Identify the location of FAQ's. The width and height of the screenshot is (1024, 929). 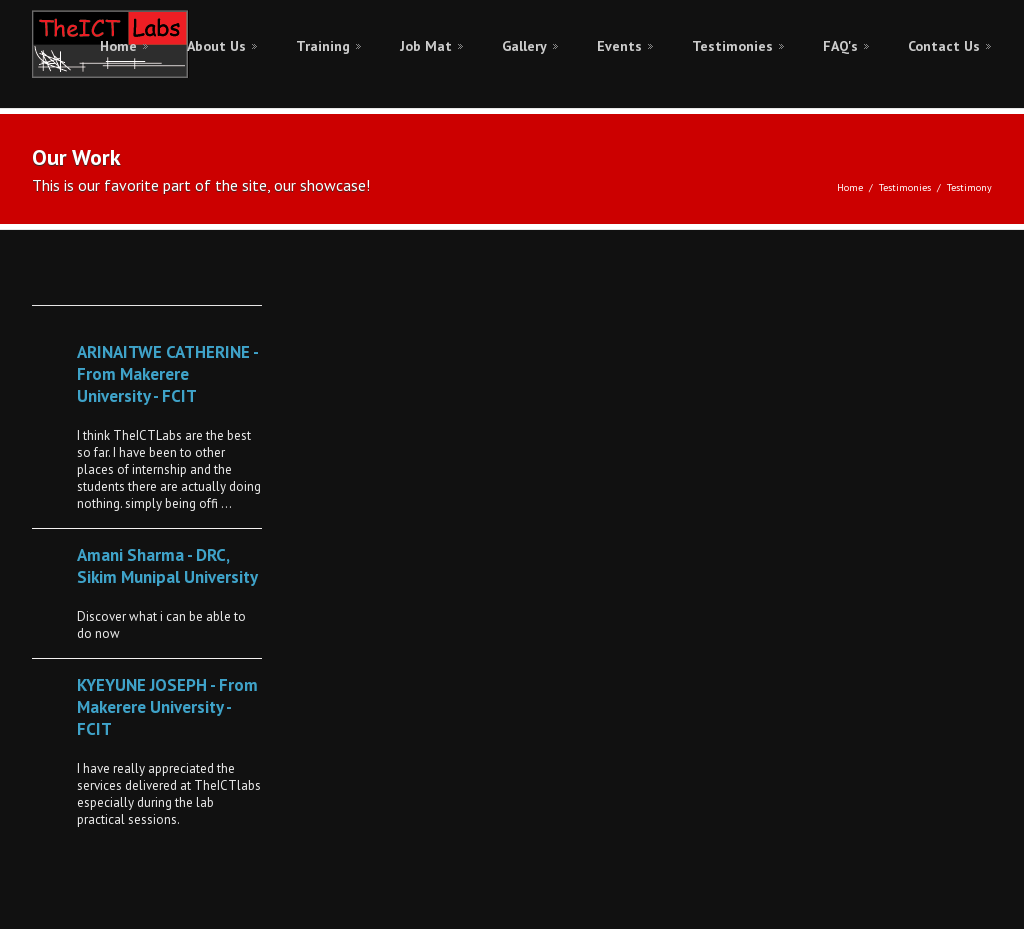
(840, 46).